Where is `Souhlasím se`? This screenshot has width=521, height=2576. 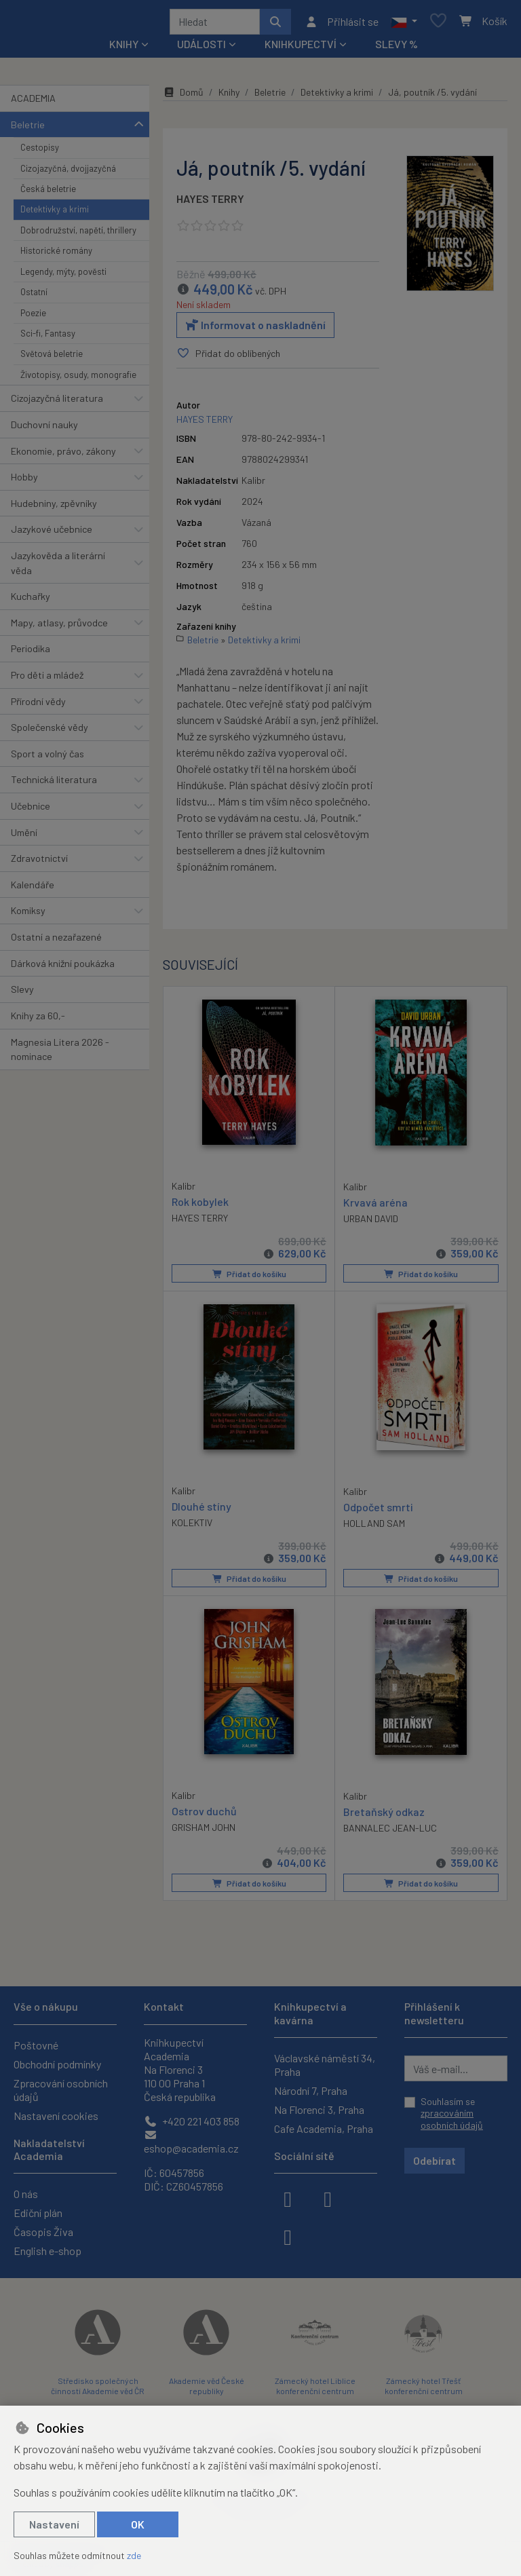
Souhlasím se is located at coordinates (452, 2113).